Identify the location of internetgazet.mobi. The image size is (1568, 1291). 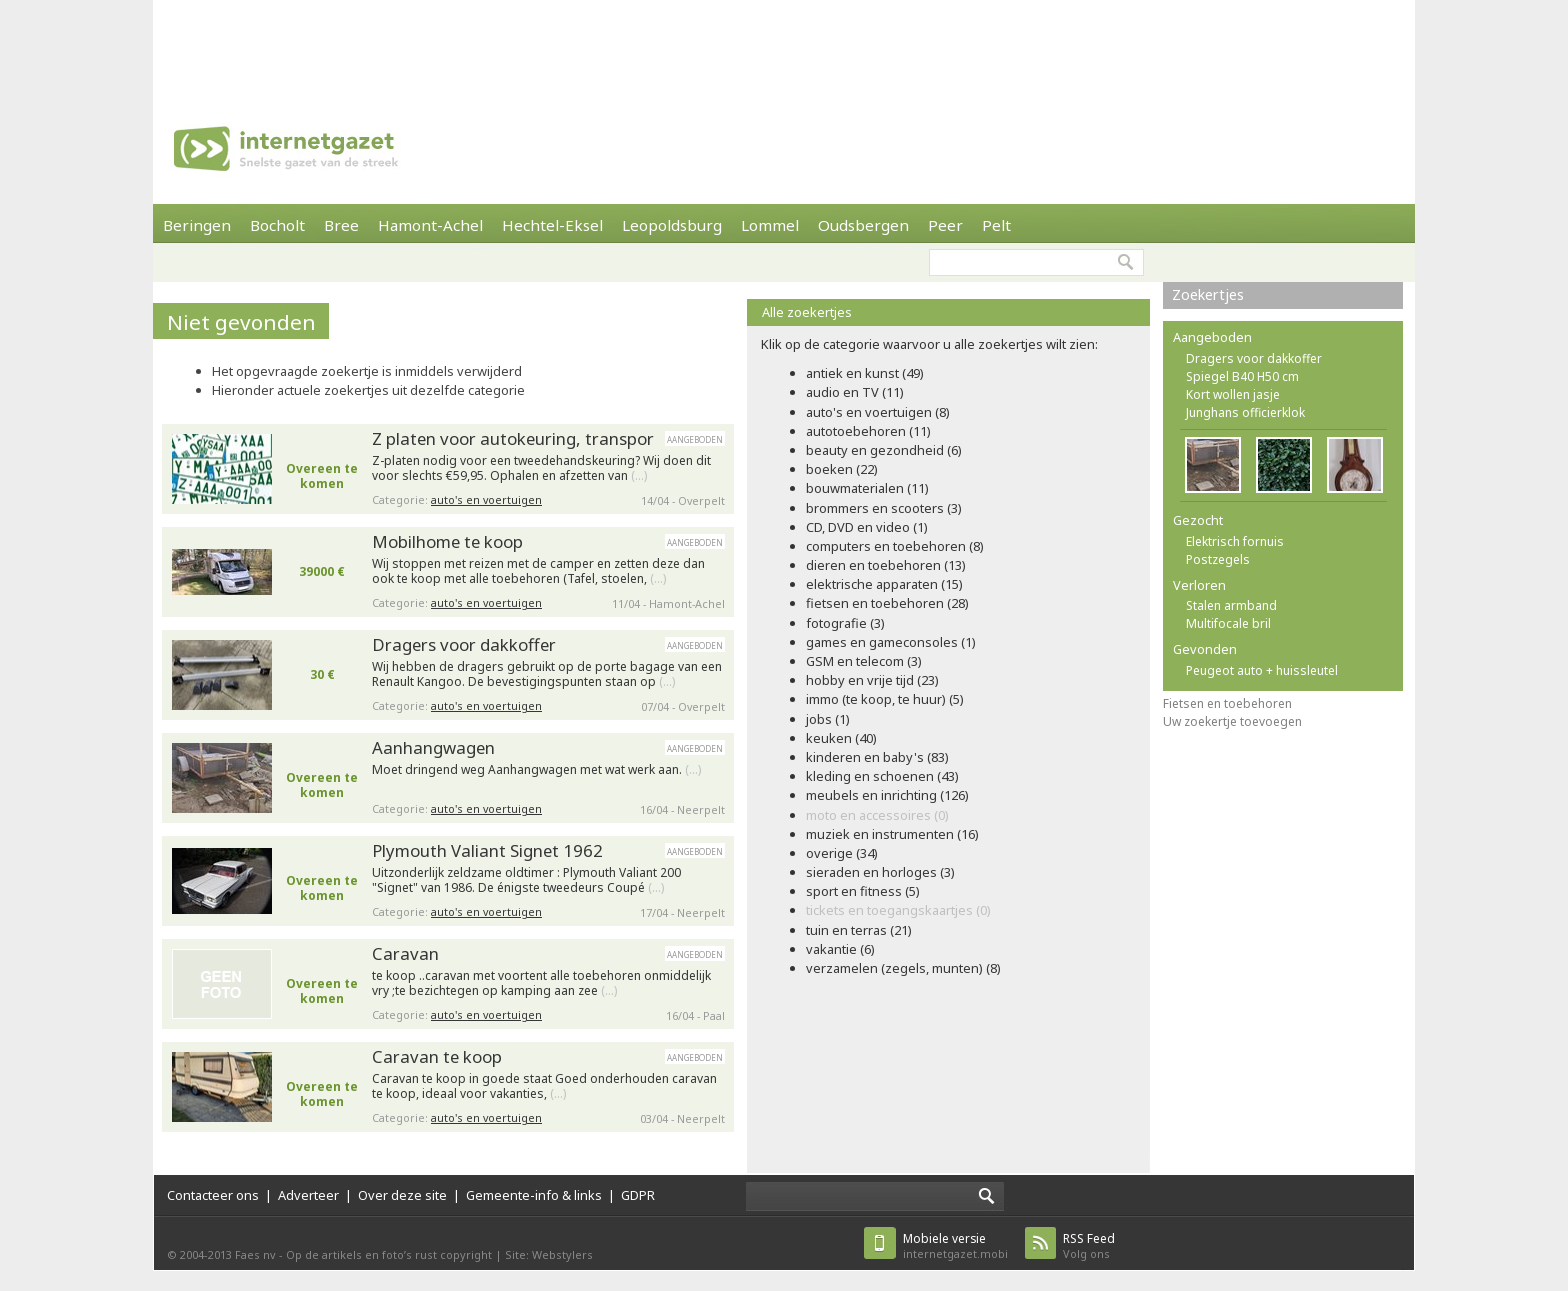
(955, 1245).